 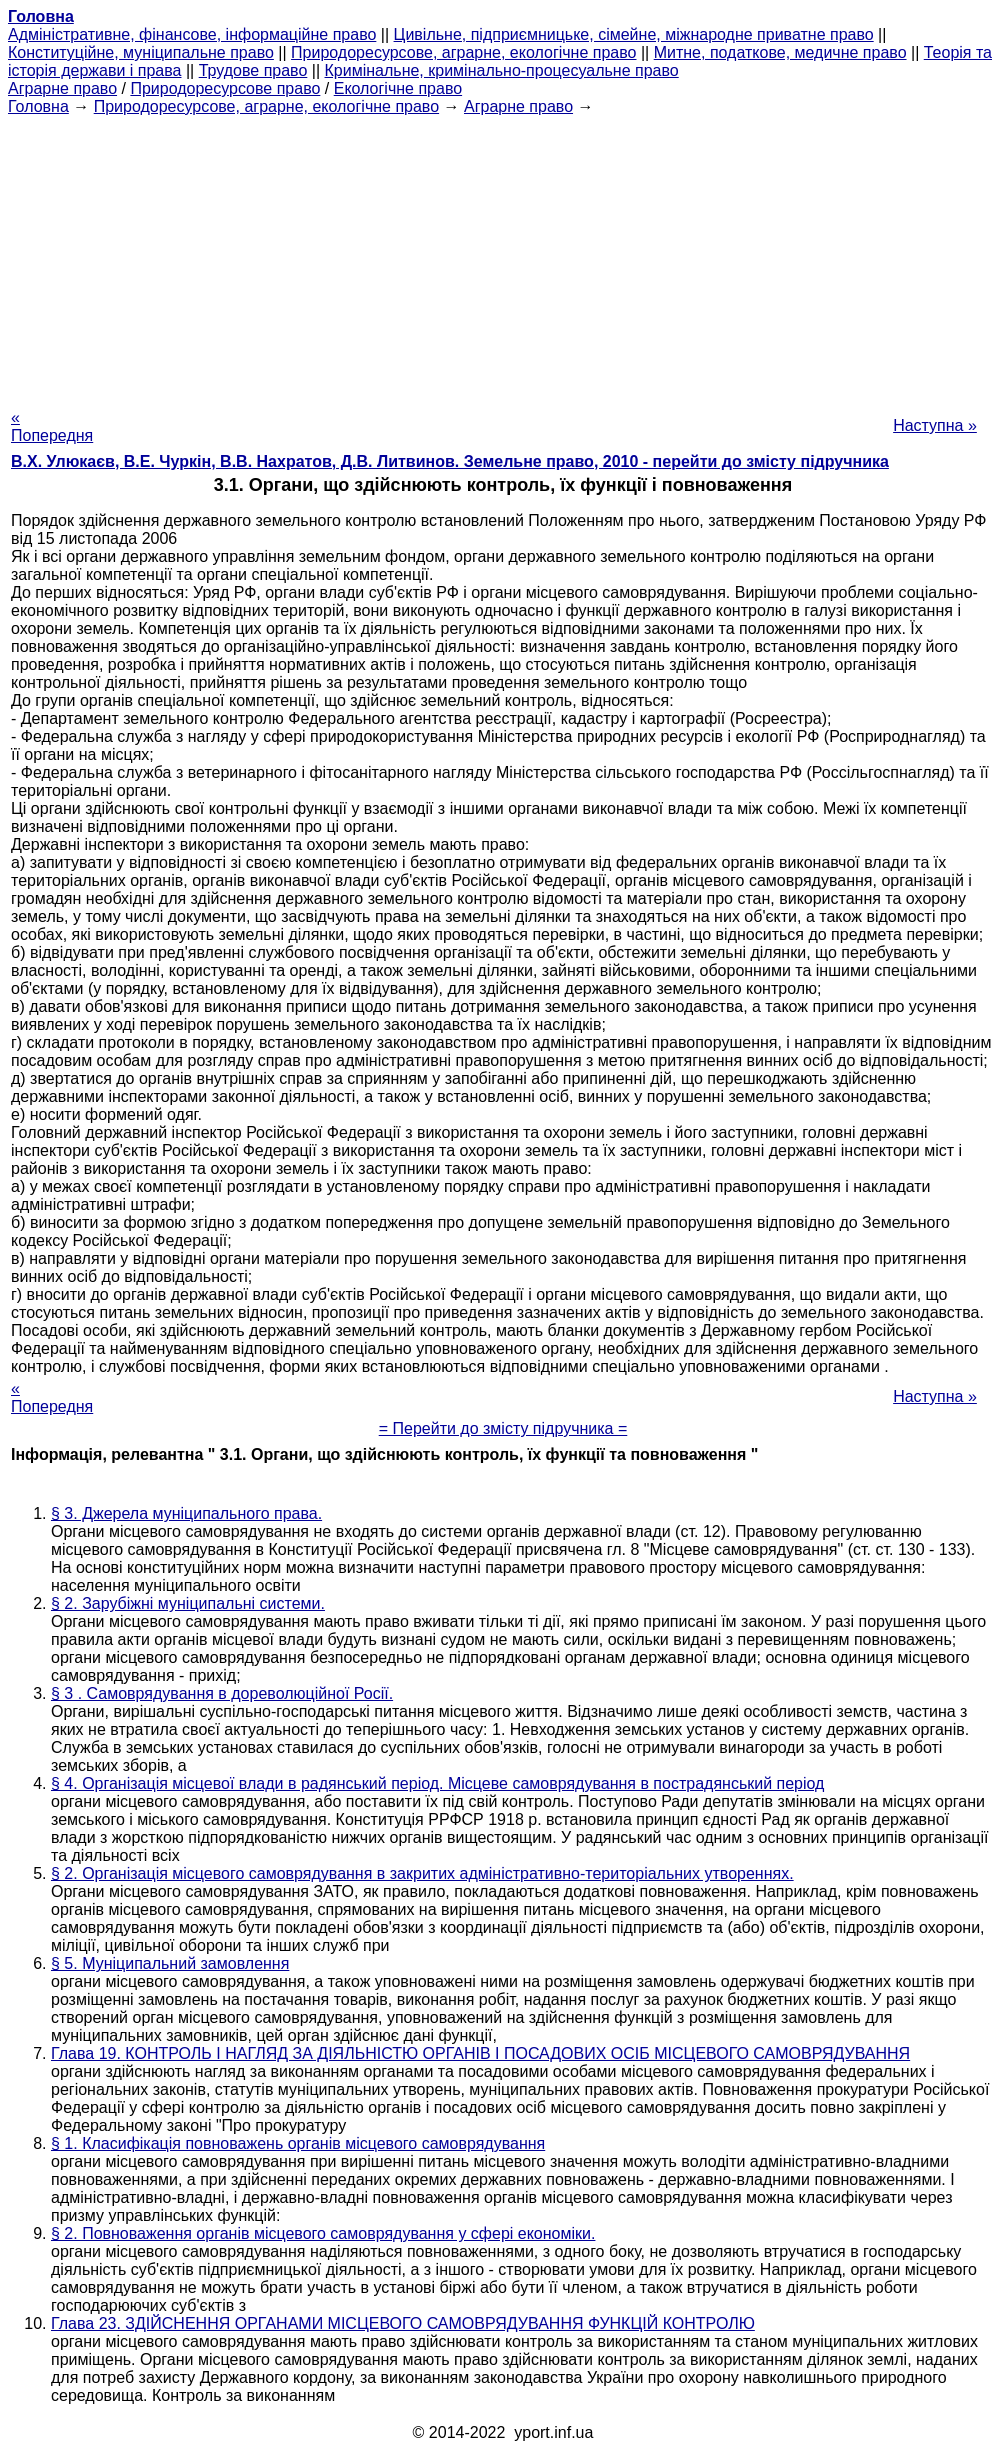 I want to click on Цивільне, підприємницьке, сімейне, міжнародне приватне право, so click(x=634, y=34).